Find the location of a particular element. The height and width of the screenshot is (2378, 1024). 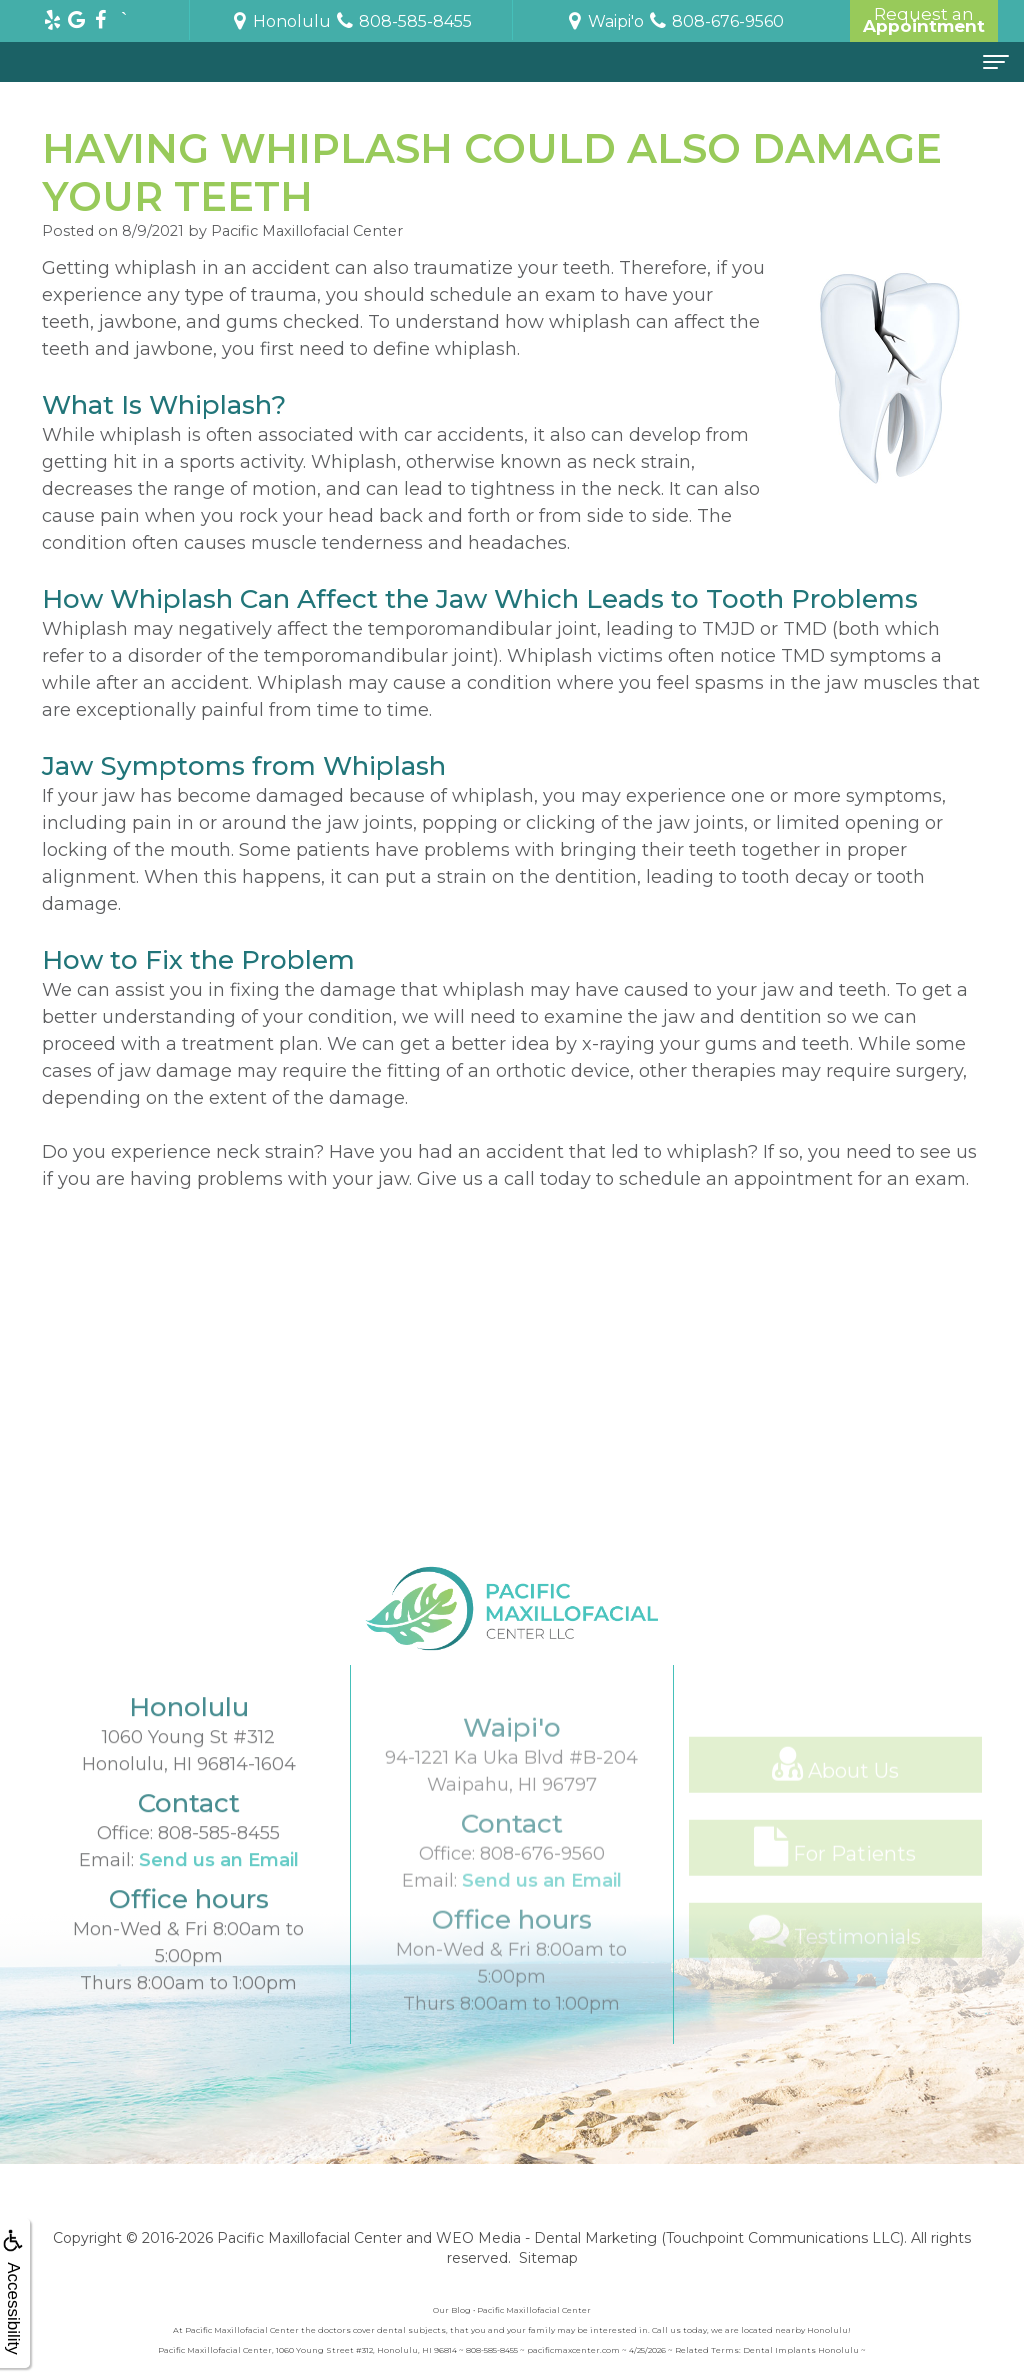

Sitemap is located at coordinates (548, 2258).